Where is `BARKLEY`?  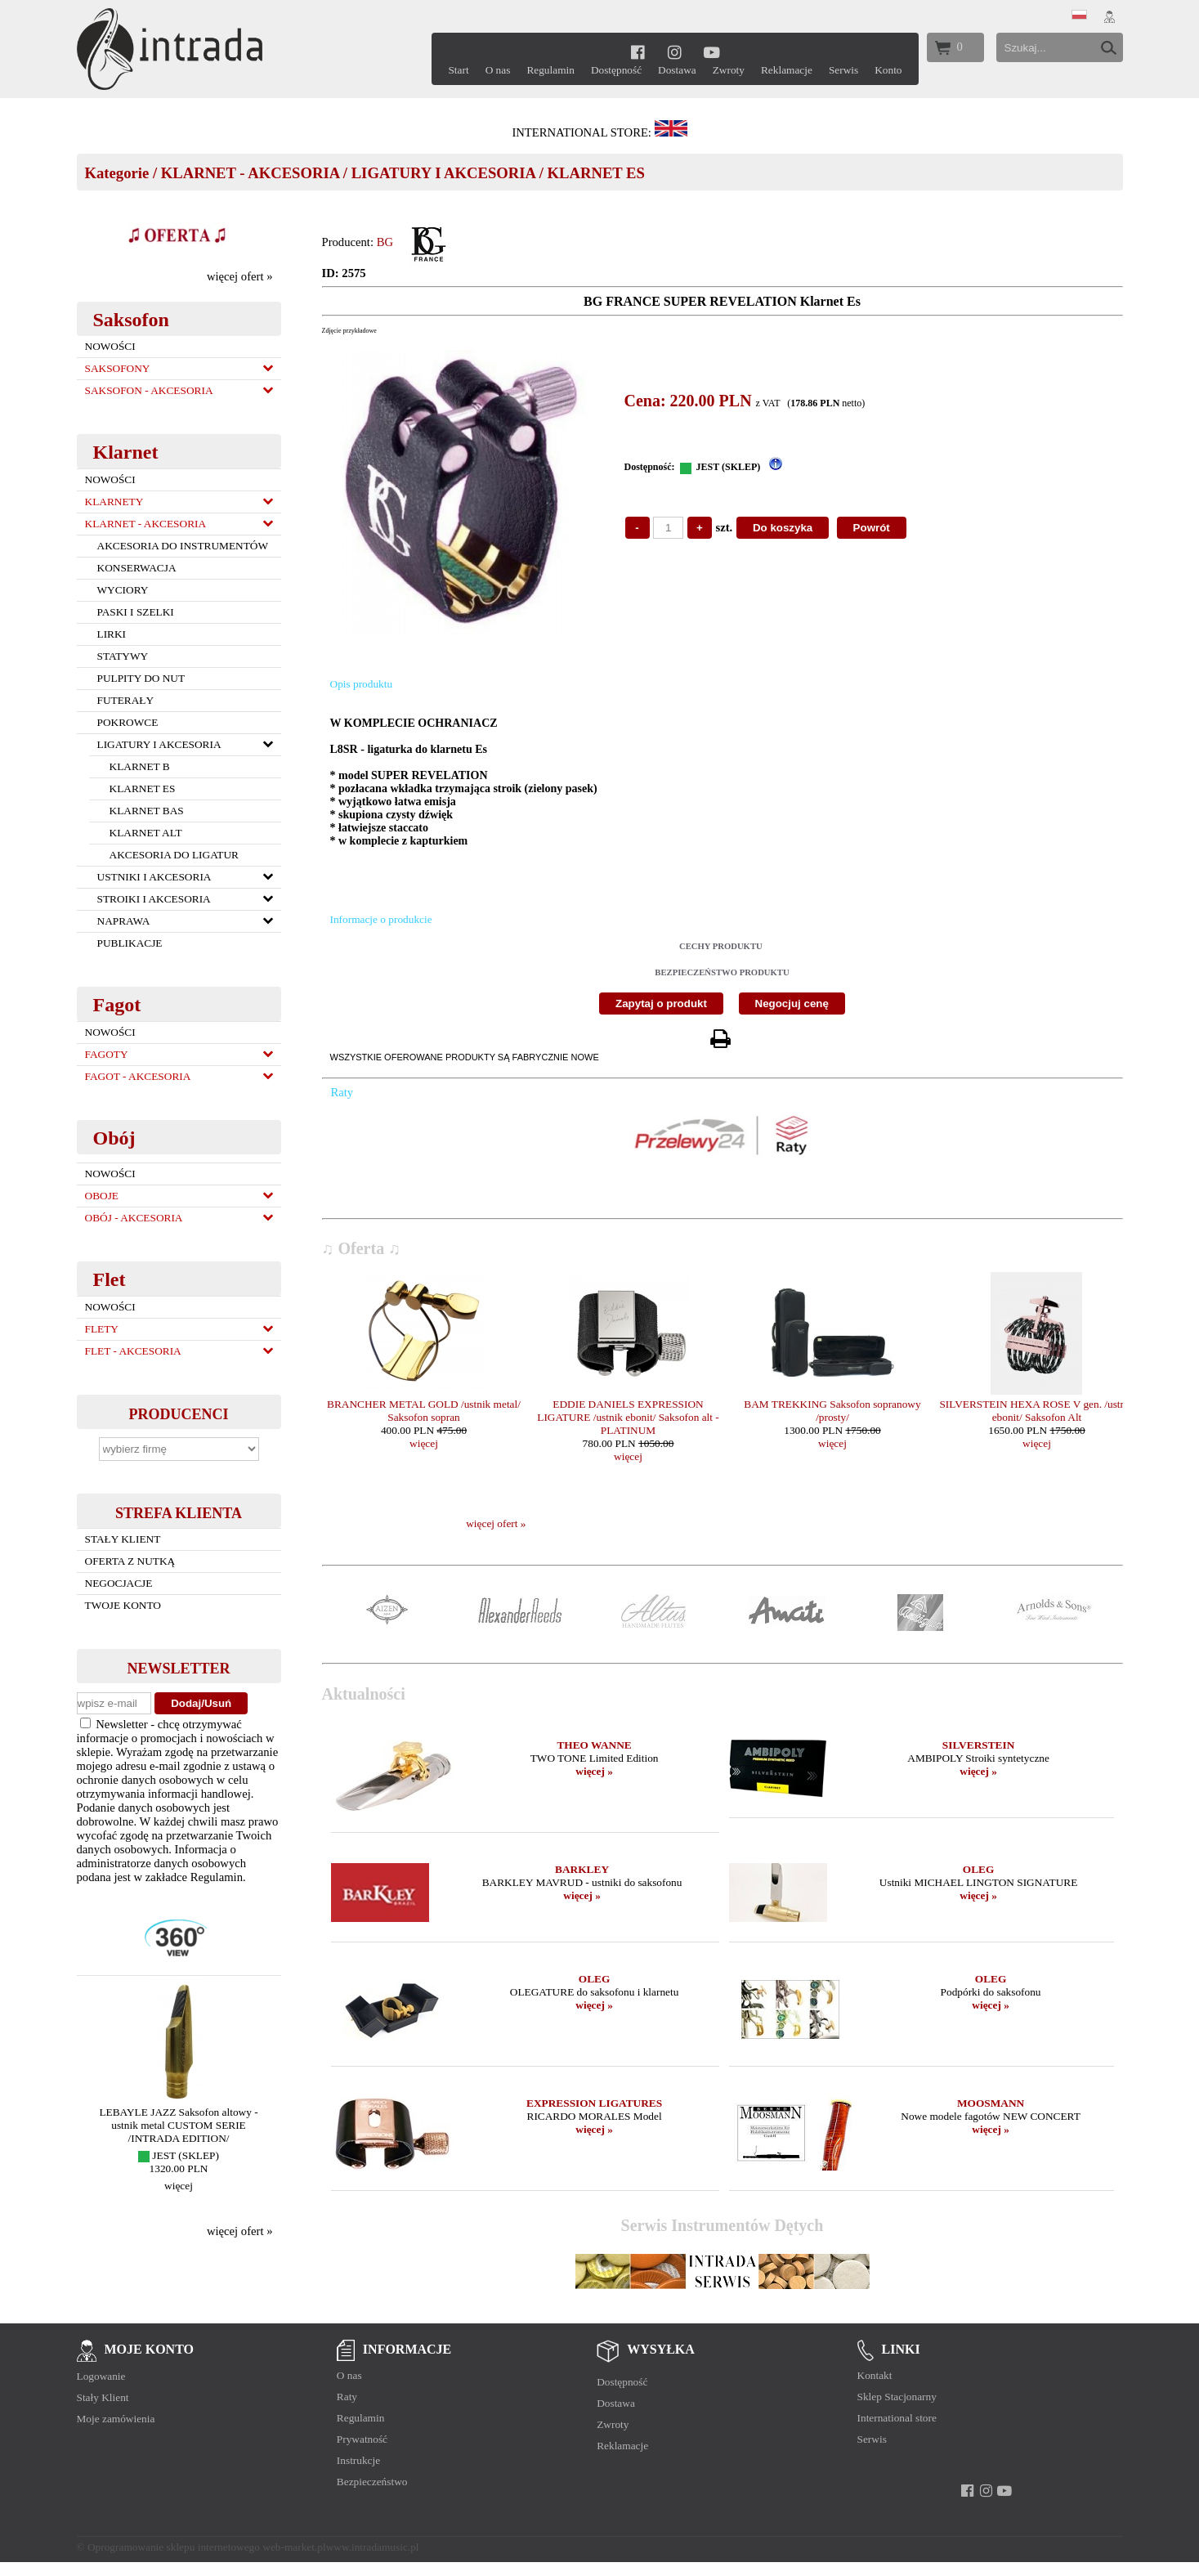
BARKLEY is located at coordinates (582, 1869).